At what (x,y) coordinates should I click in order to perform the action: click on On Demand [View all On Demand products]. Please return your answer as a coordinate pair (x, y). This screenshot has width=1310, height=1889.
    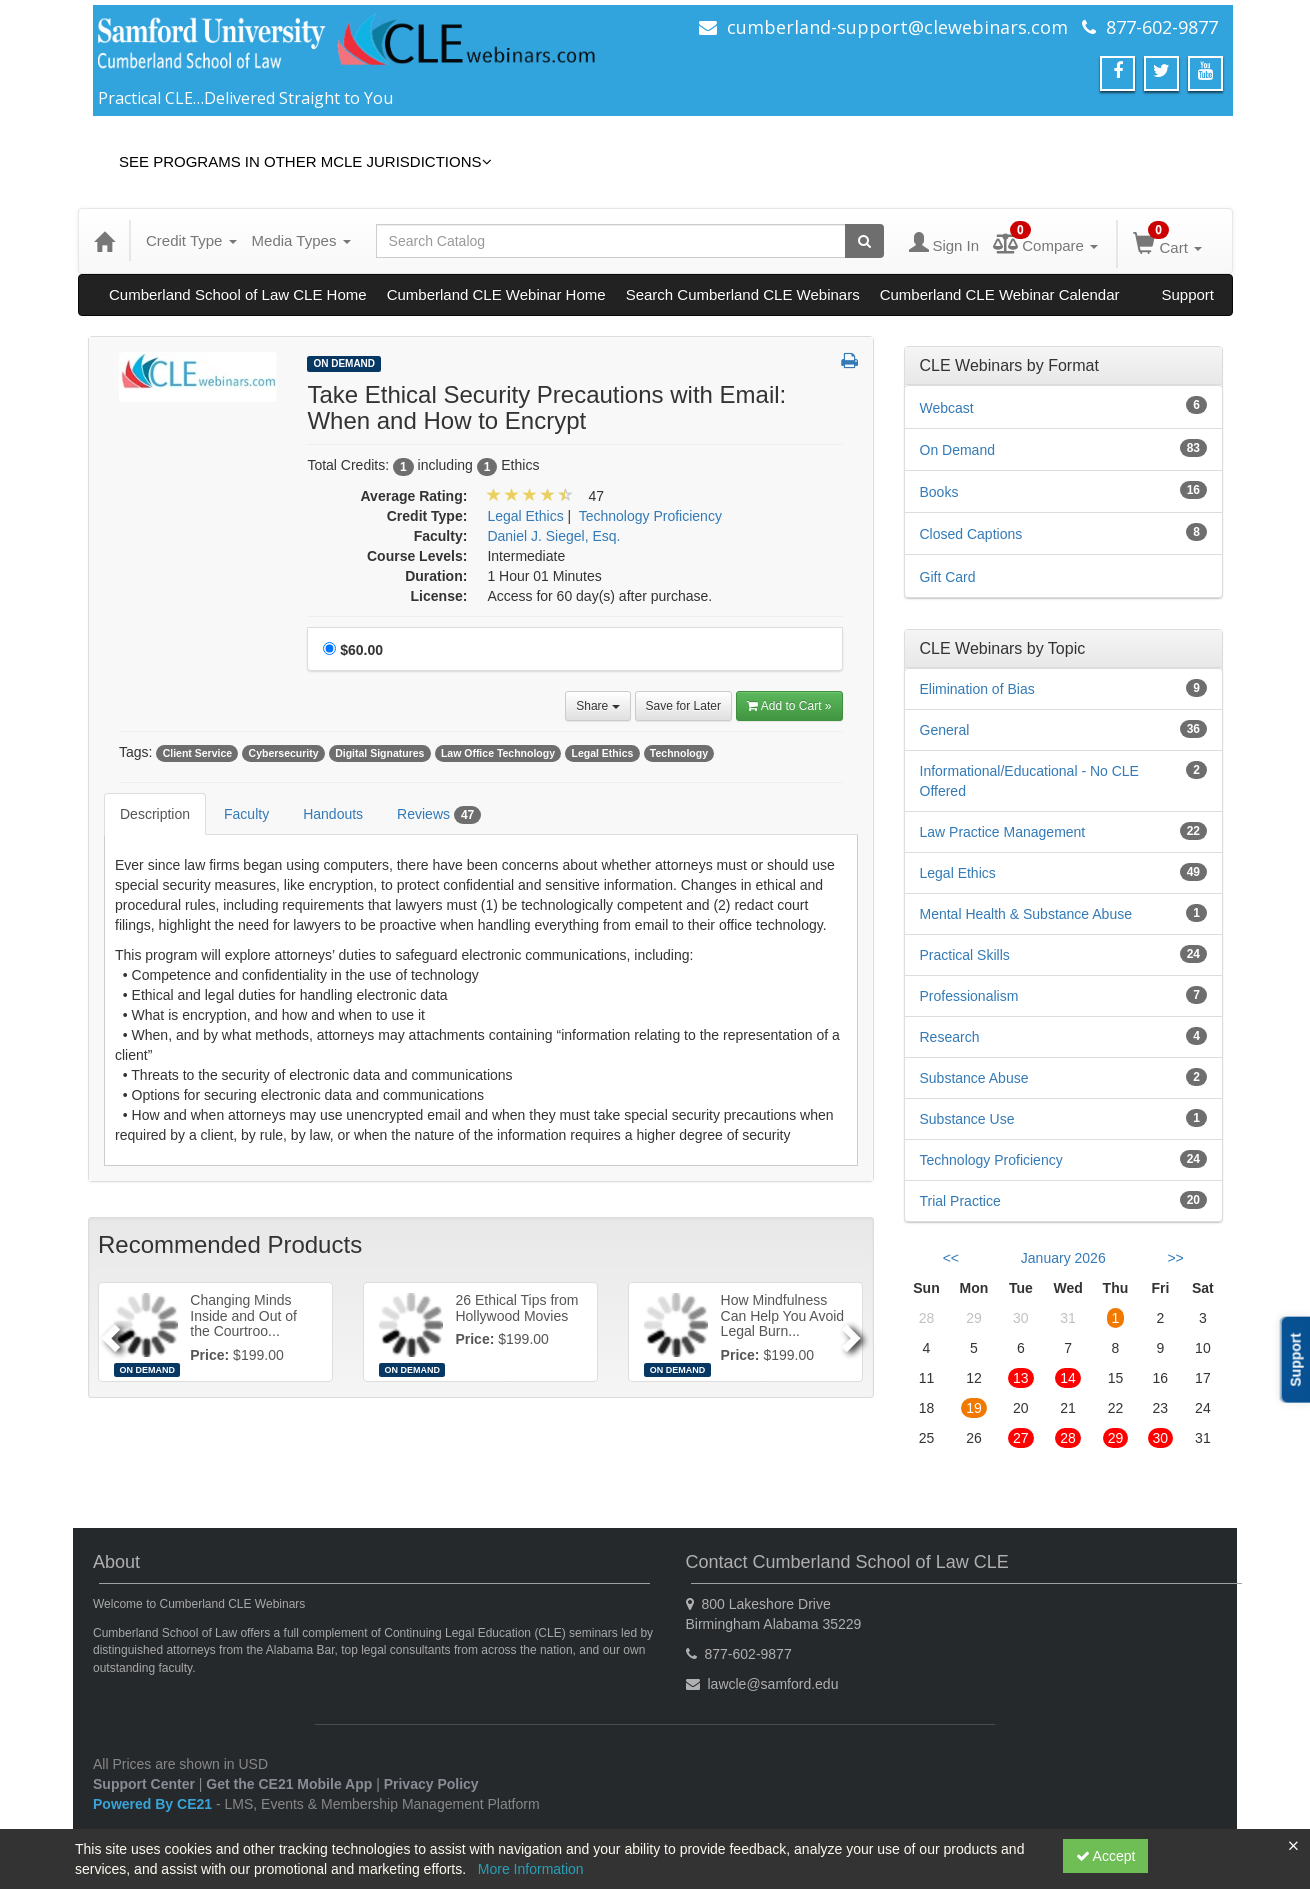
    Looking at the image, I should click on (957, 450).